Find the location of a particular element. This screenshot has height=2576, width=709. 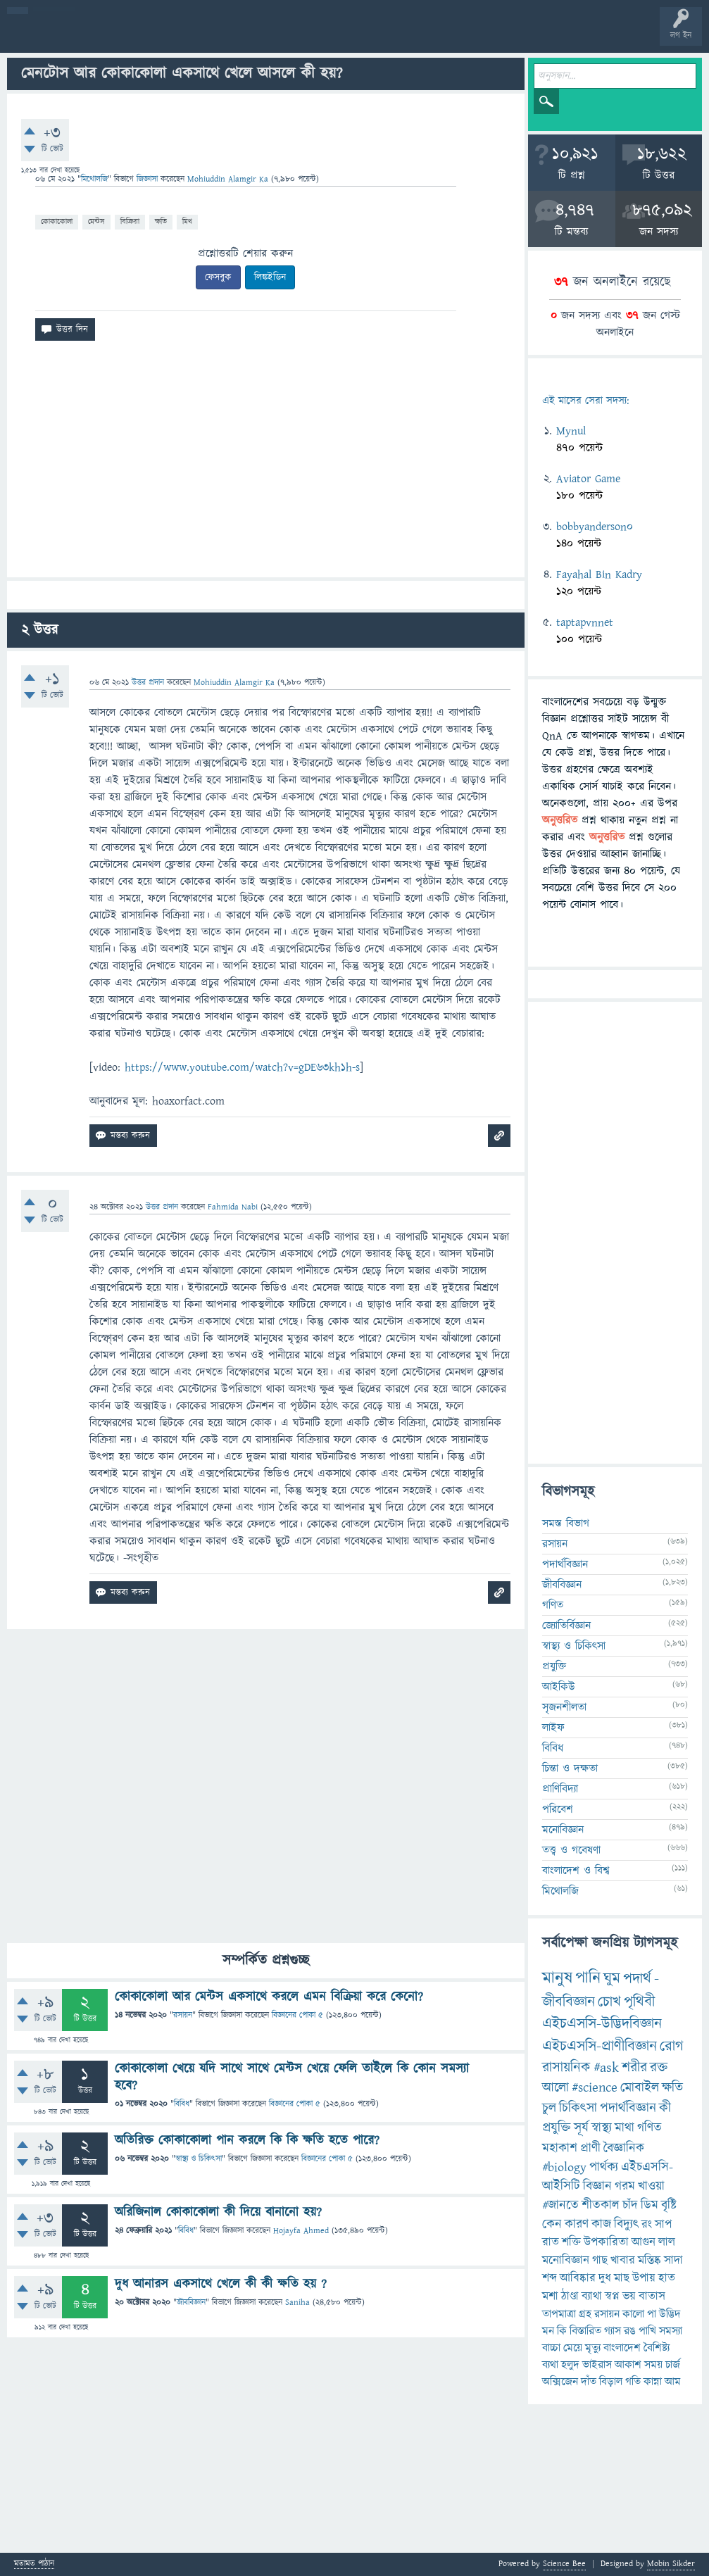

স্বাস্থ্য is located at coordinates (601, 2128).